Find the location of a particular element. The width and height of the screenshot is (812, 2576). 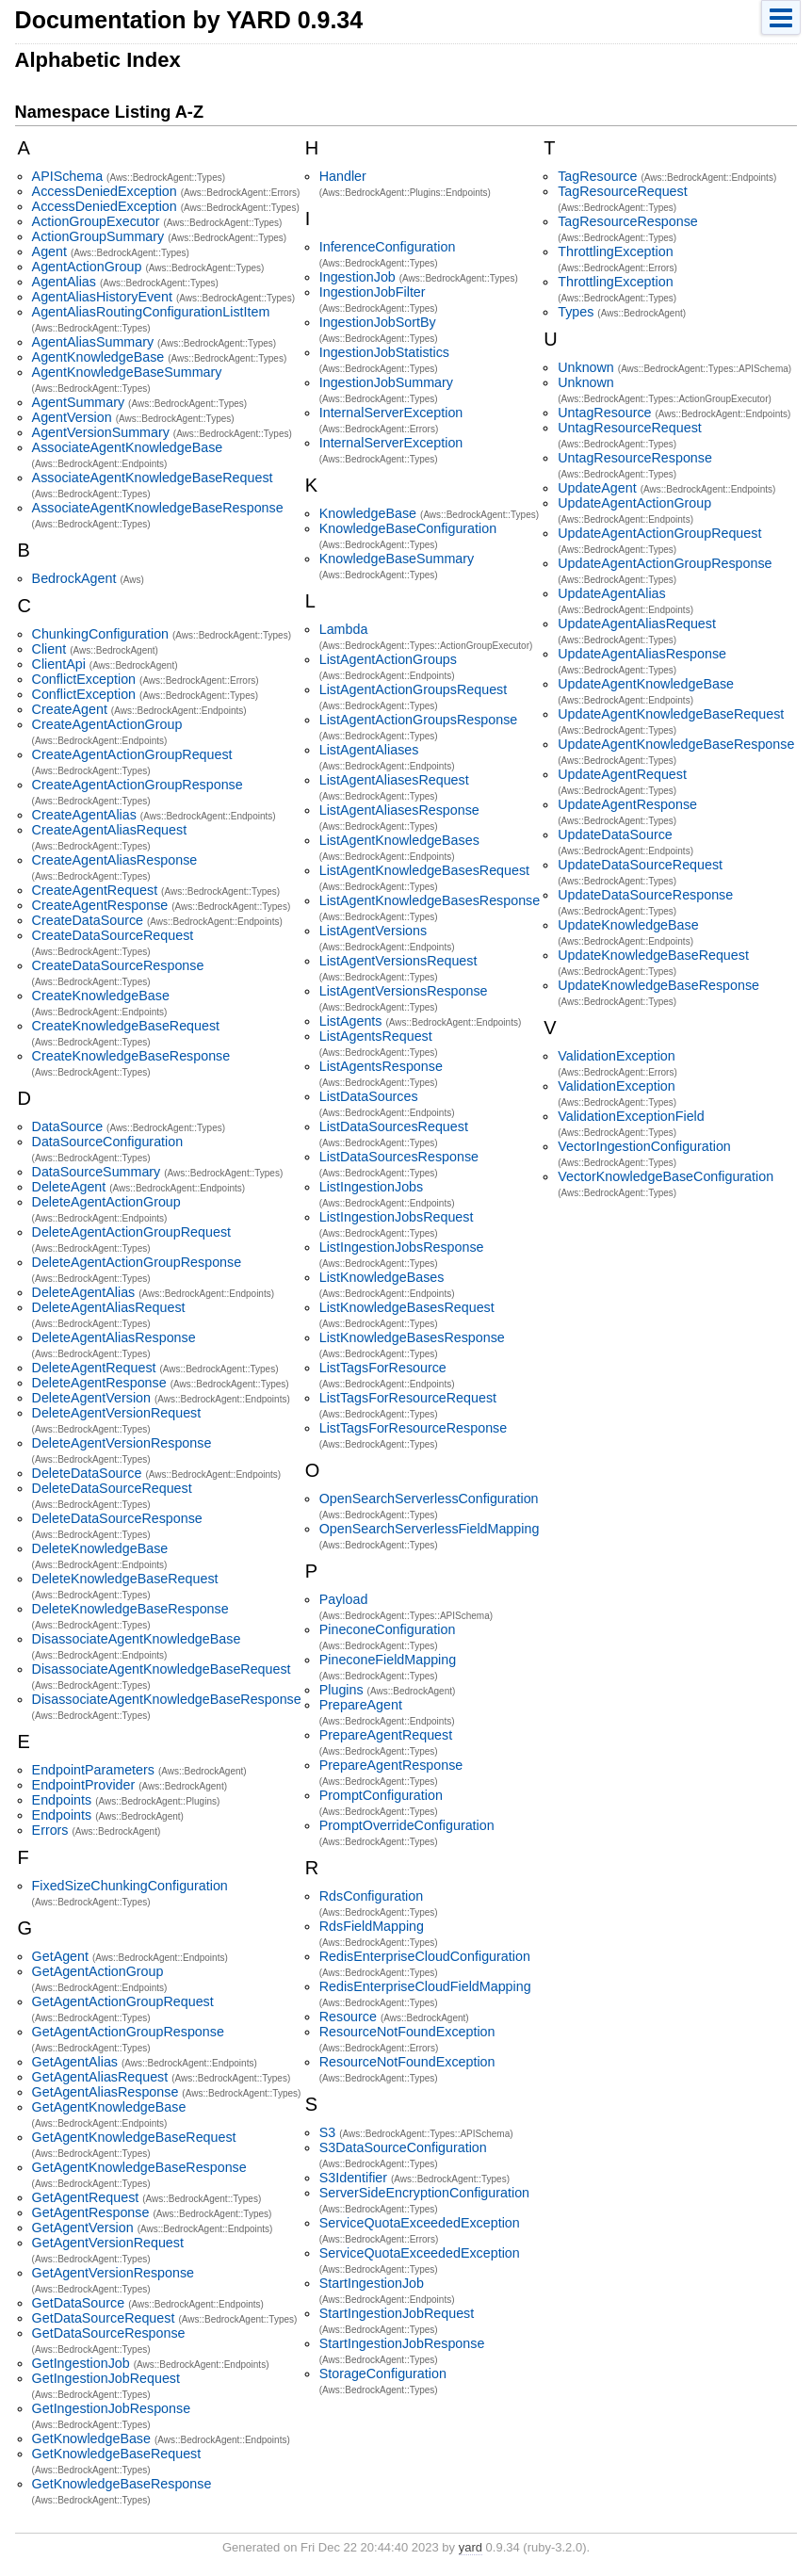

UpdateAgentResponse is located at coordinates (627, 804).